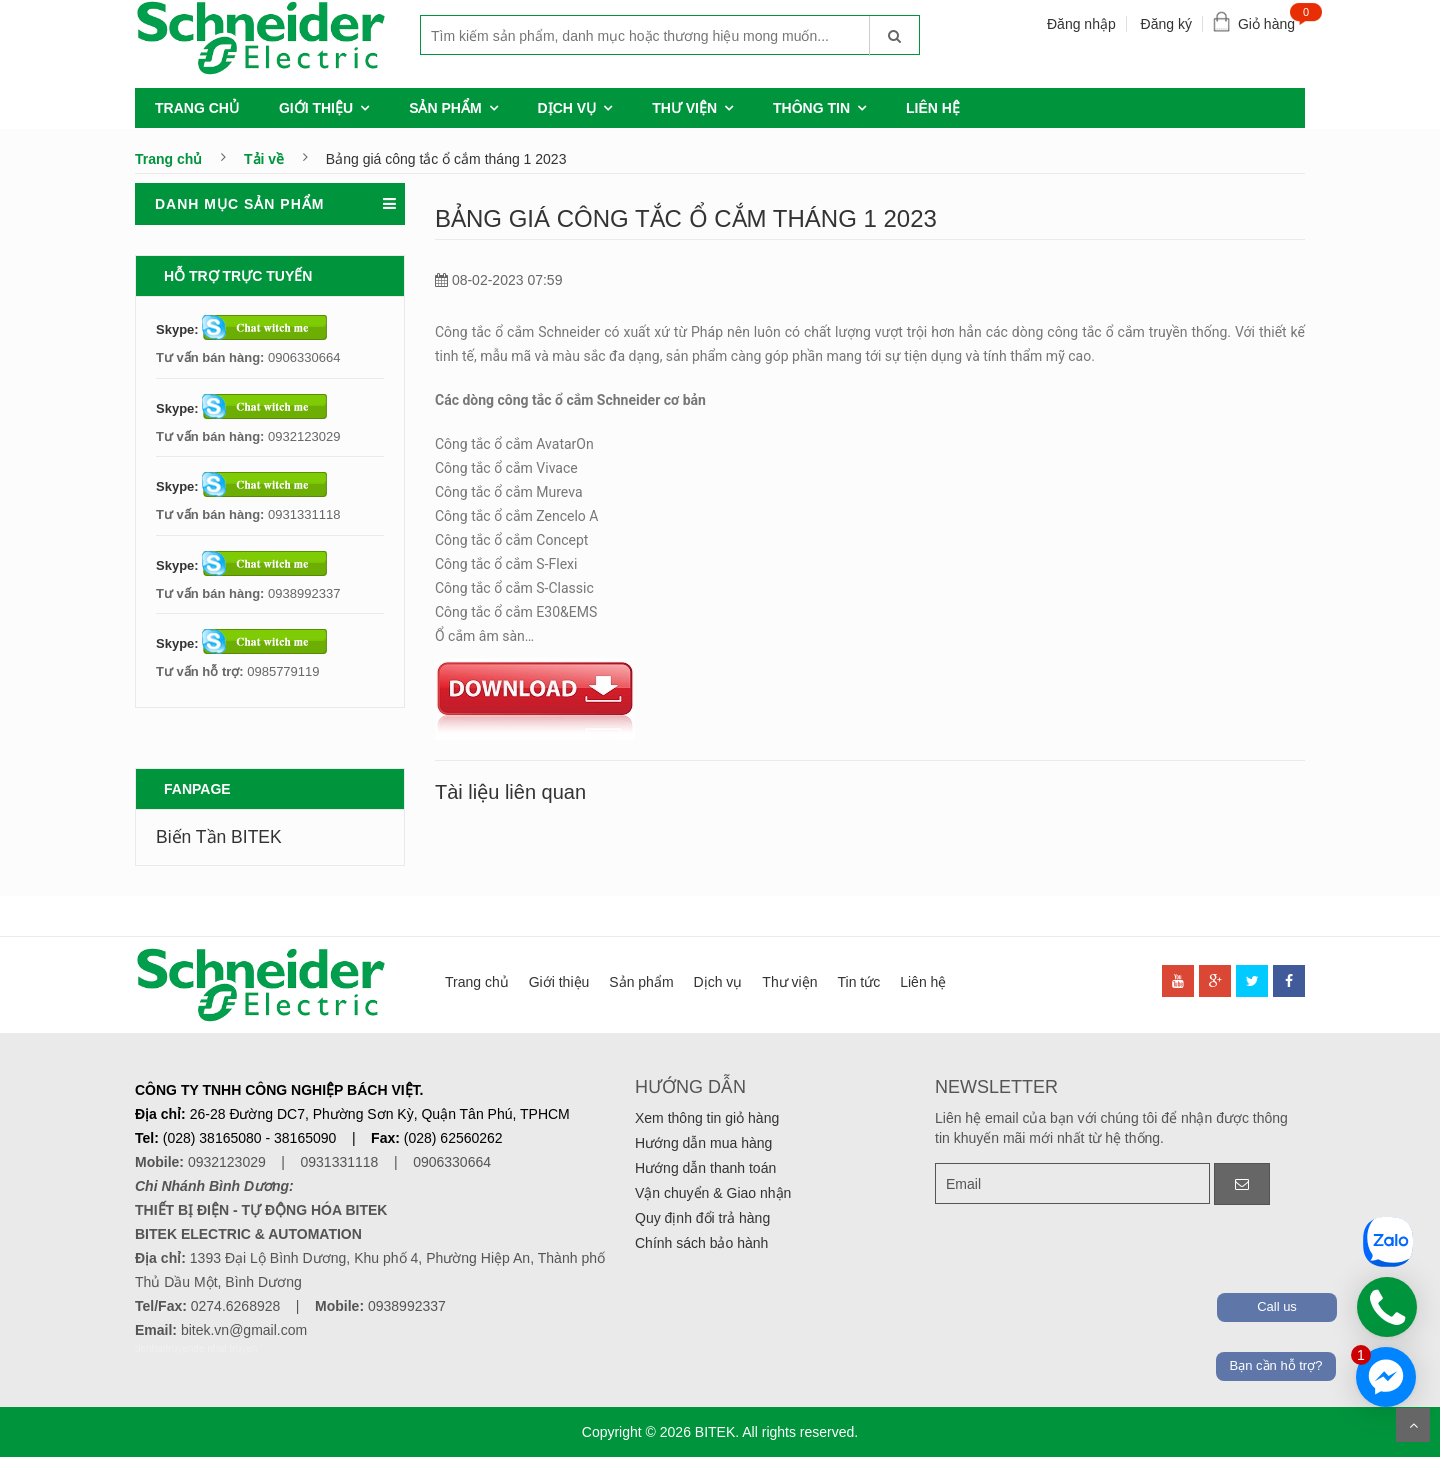  Describe the element at coordinates (811, 108) in the screenshot. I see `Thông tin` at that location.